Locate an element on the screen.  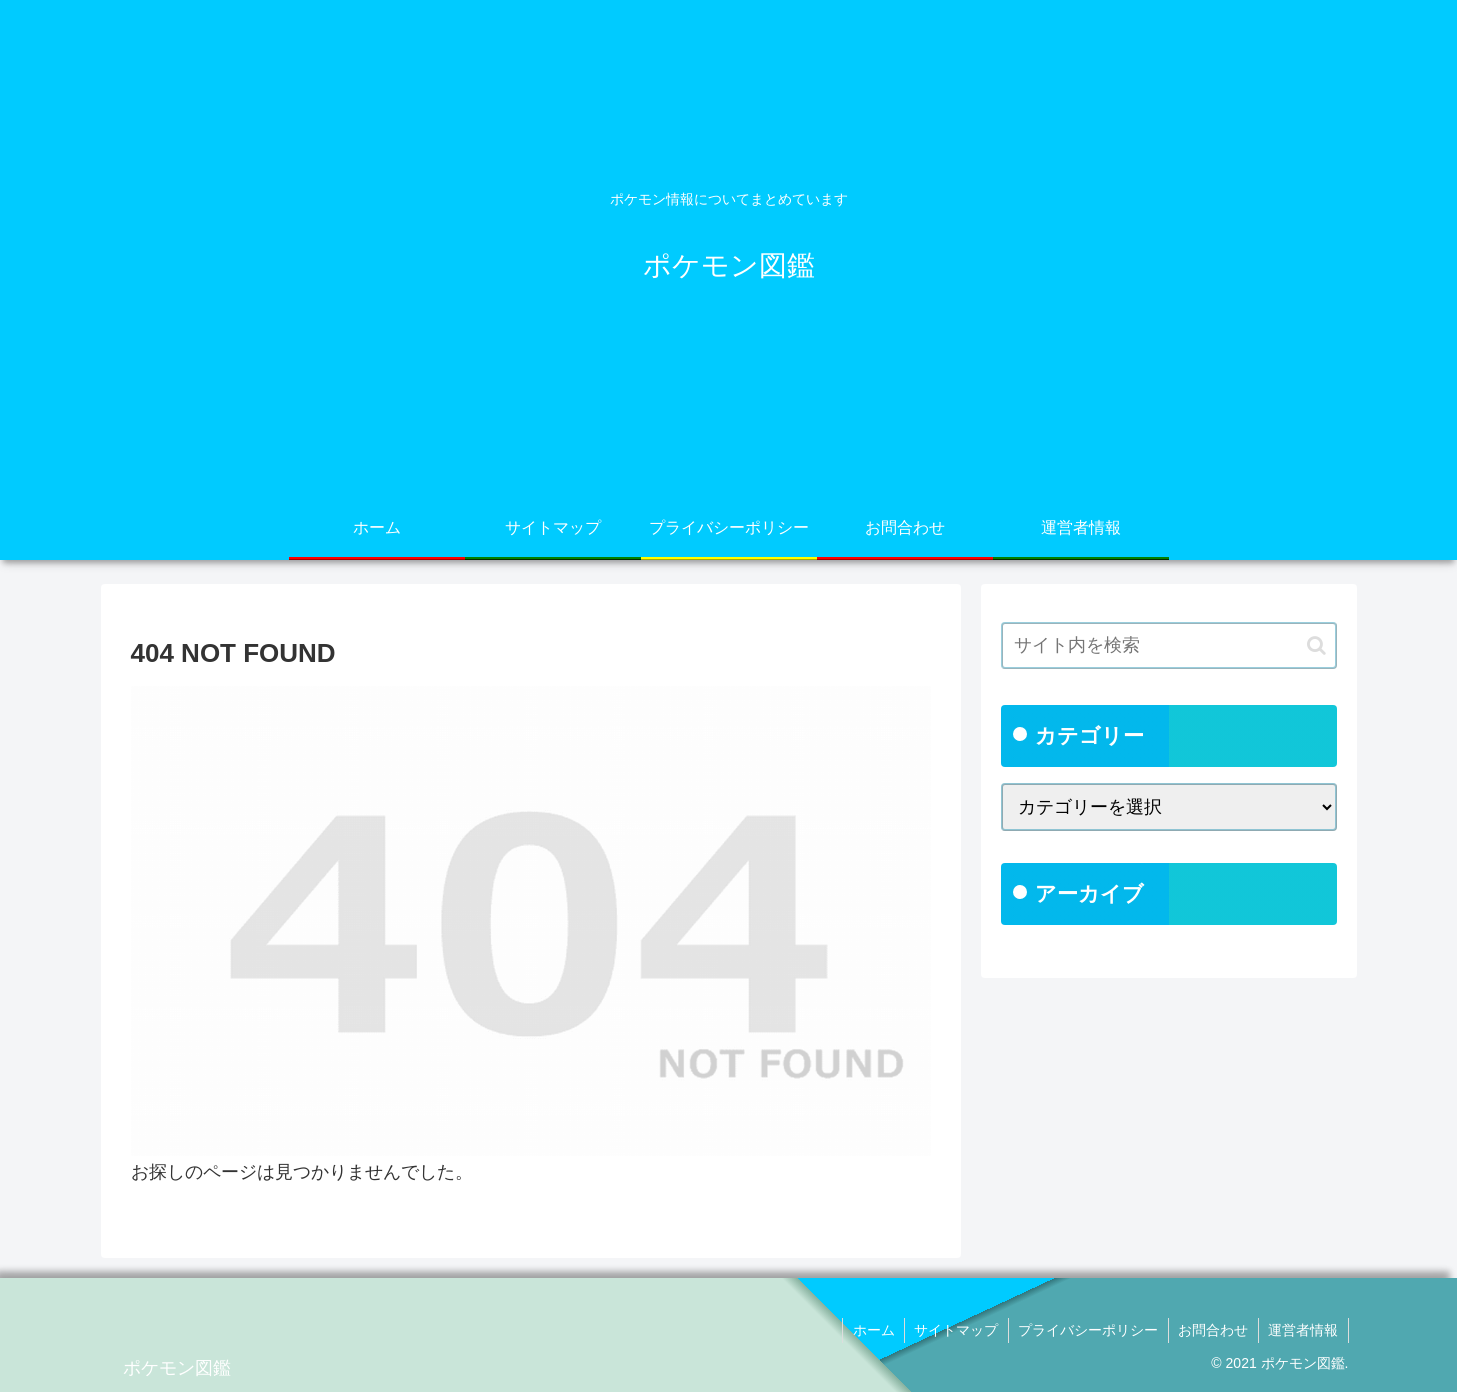
プライバシーポリシー is located at coordinates (1086, 1330).